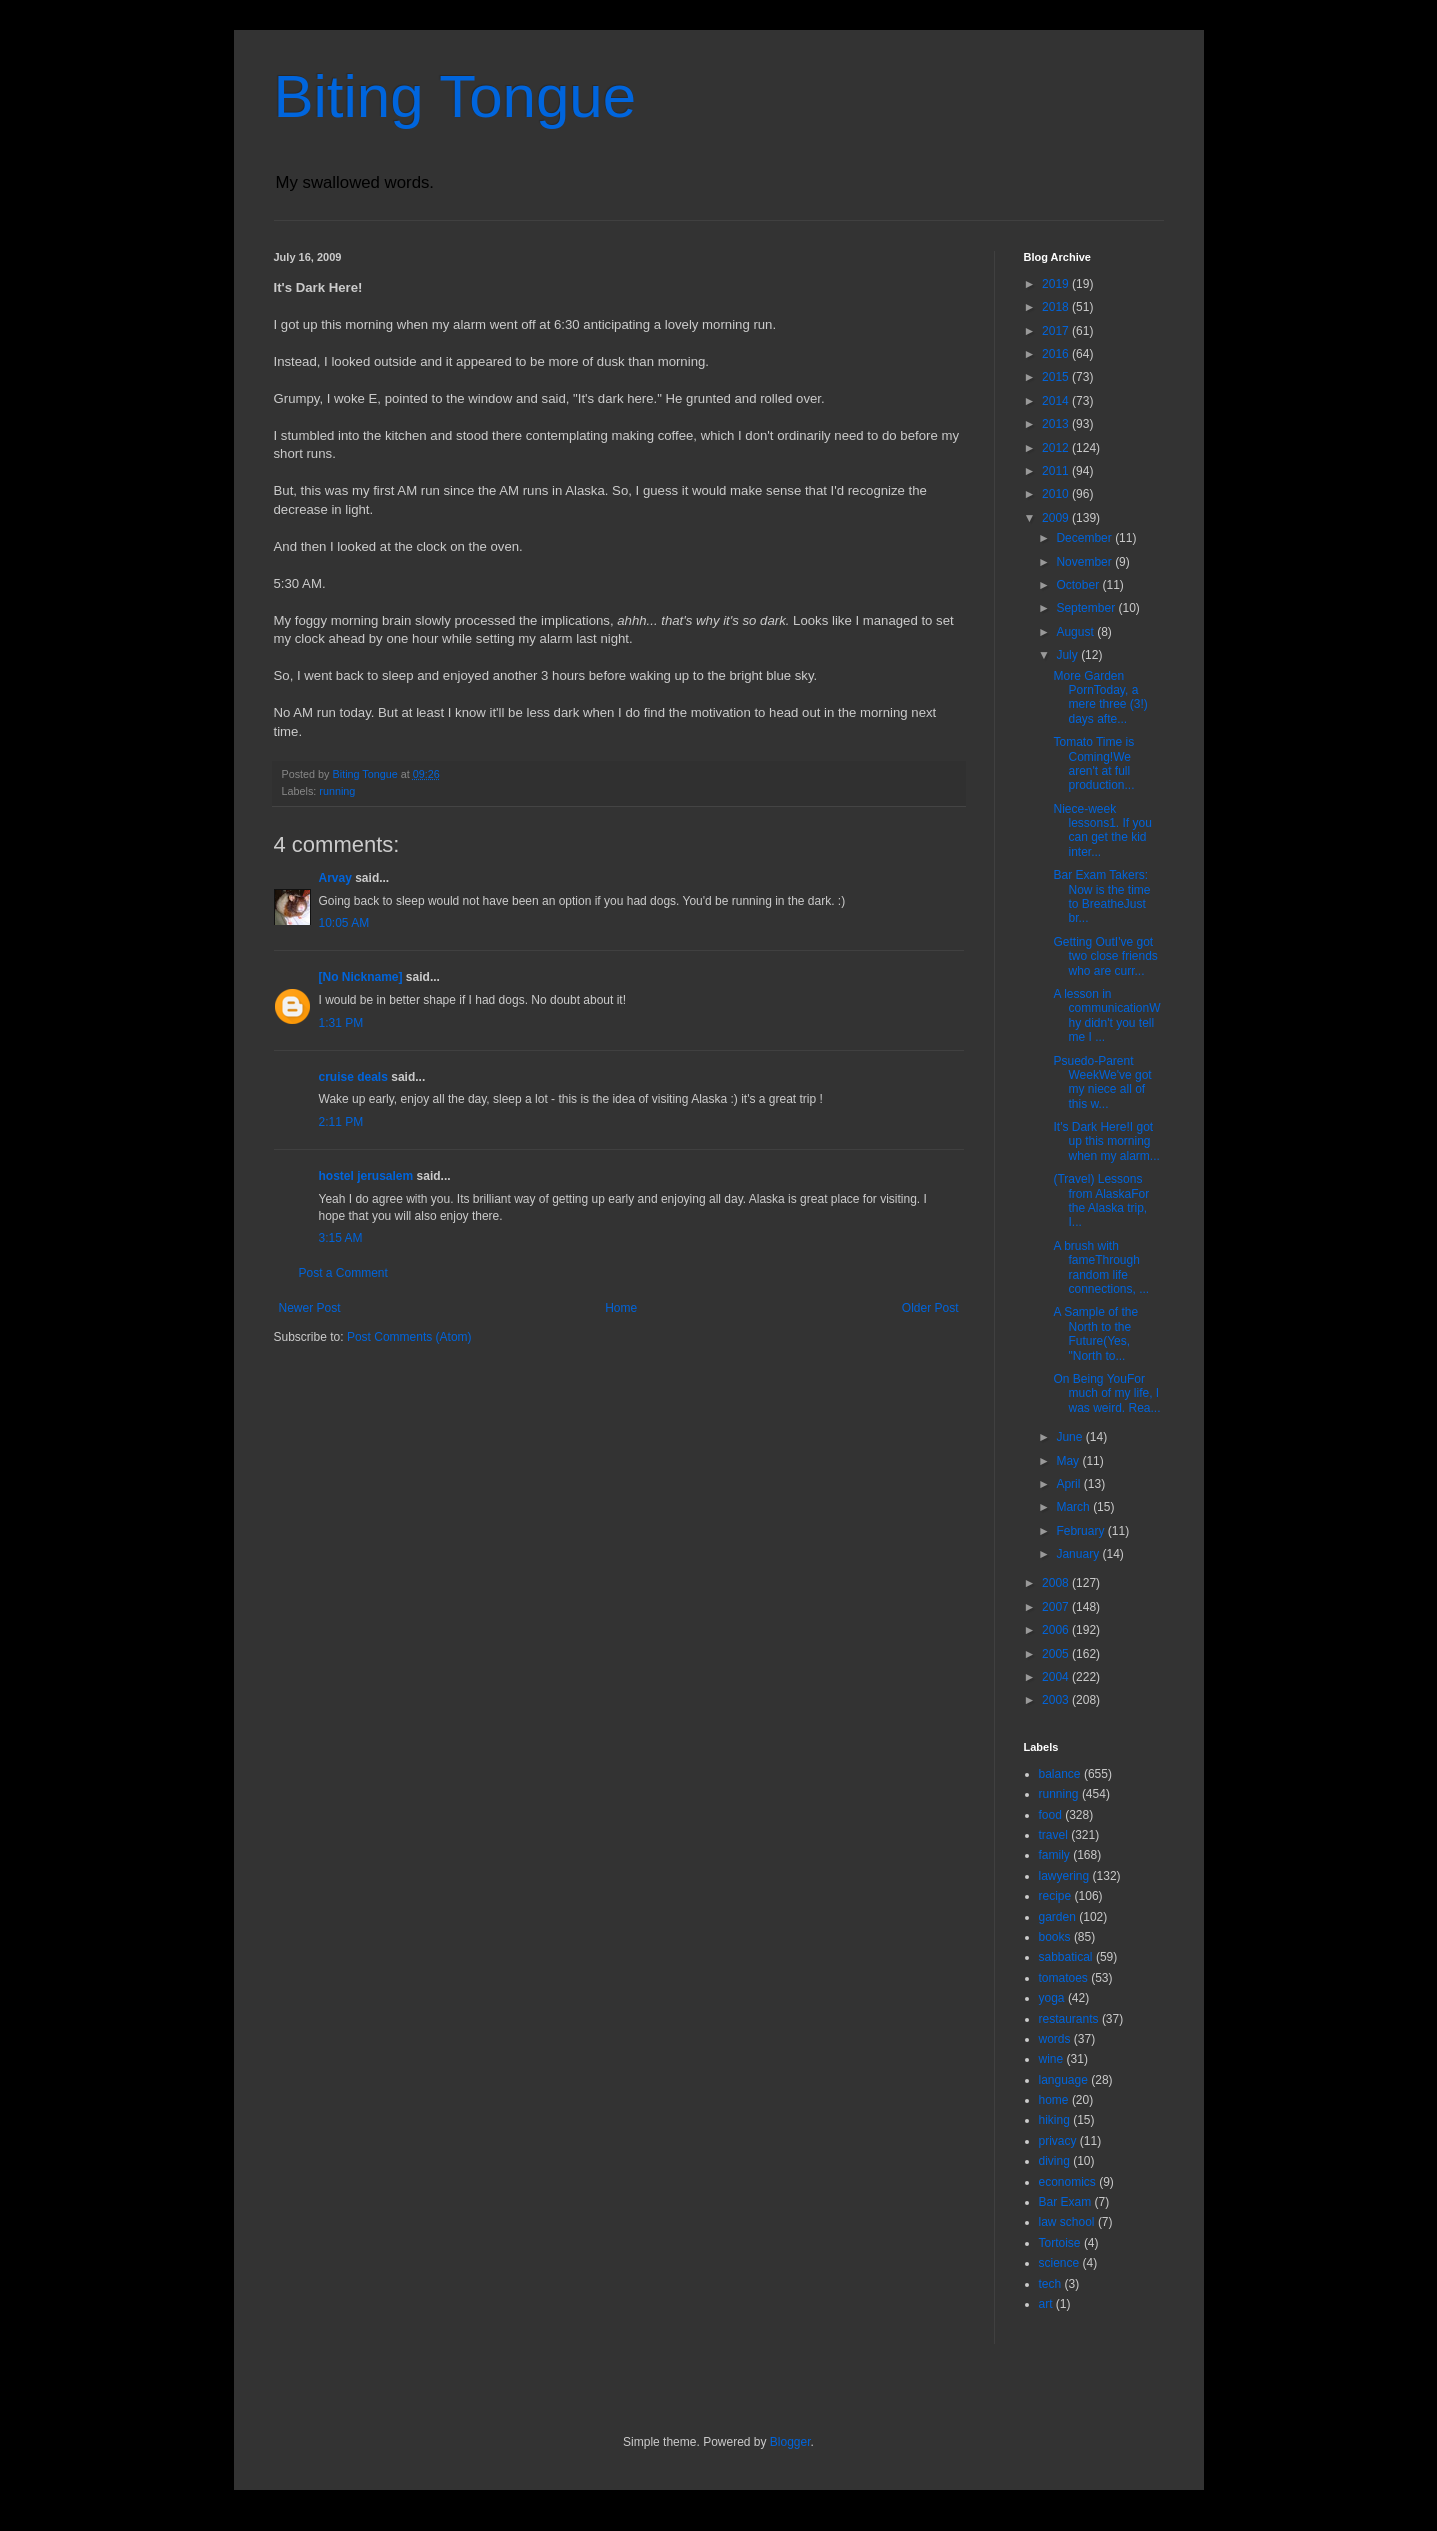 The width and height of the screenshot is (1437, 2531). Describe the element at coordinates (341, 1238) in the screenshot. I see `3:15 AM` at that location.